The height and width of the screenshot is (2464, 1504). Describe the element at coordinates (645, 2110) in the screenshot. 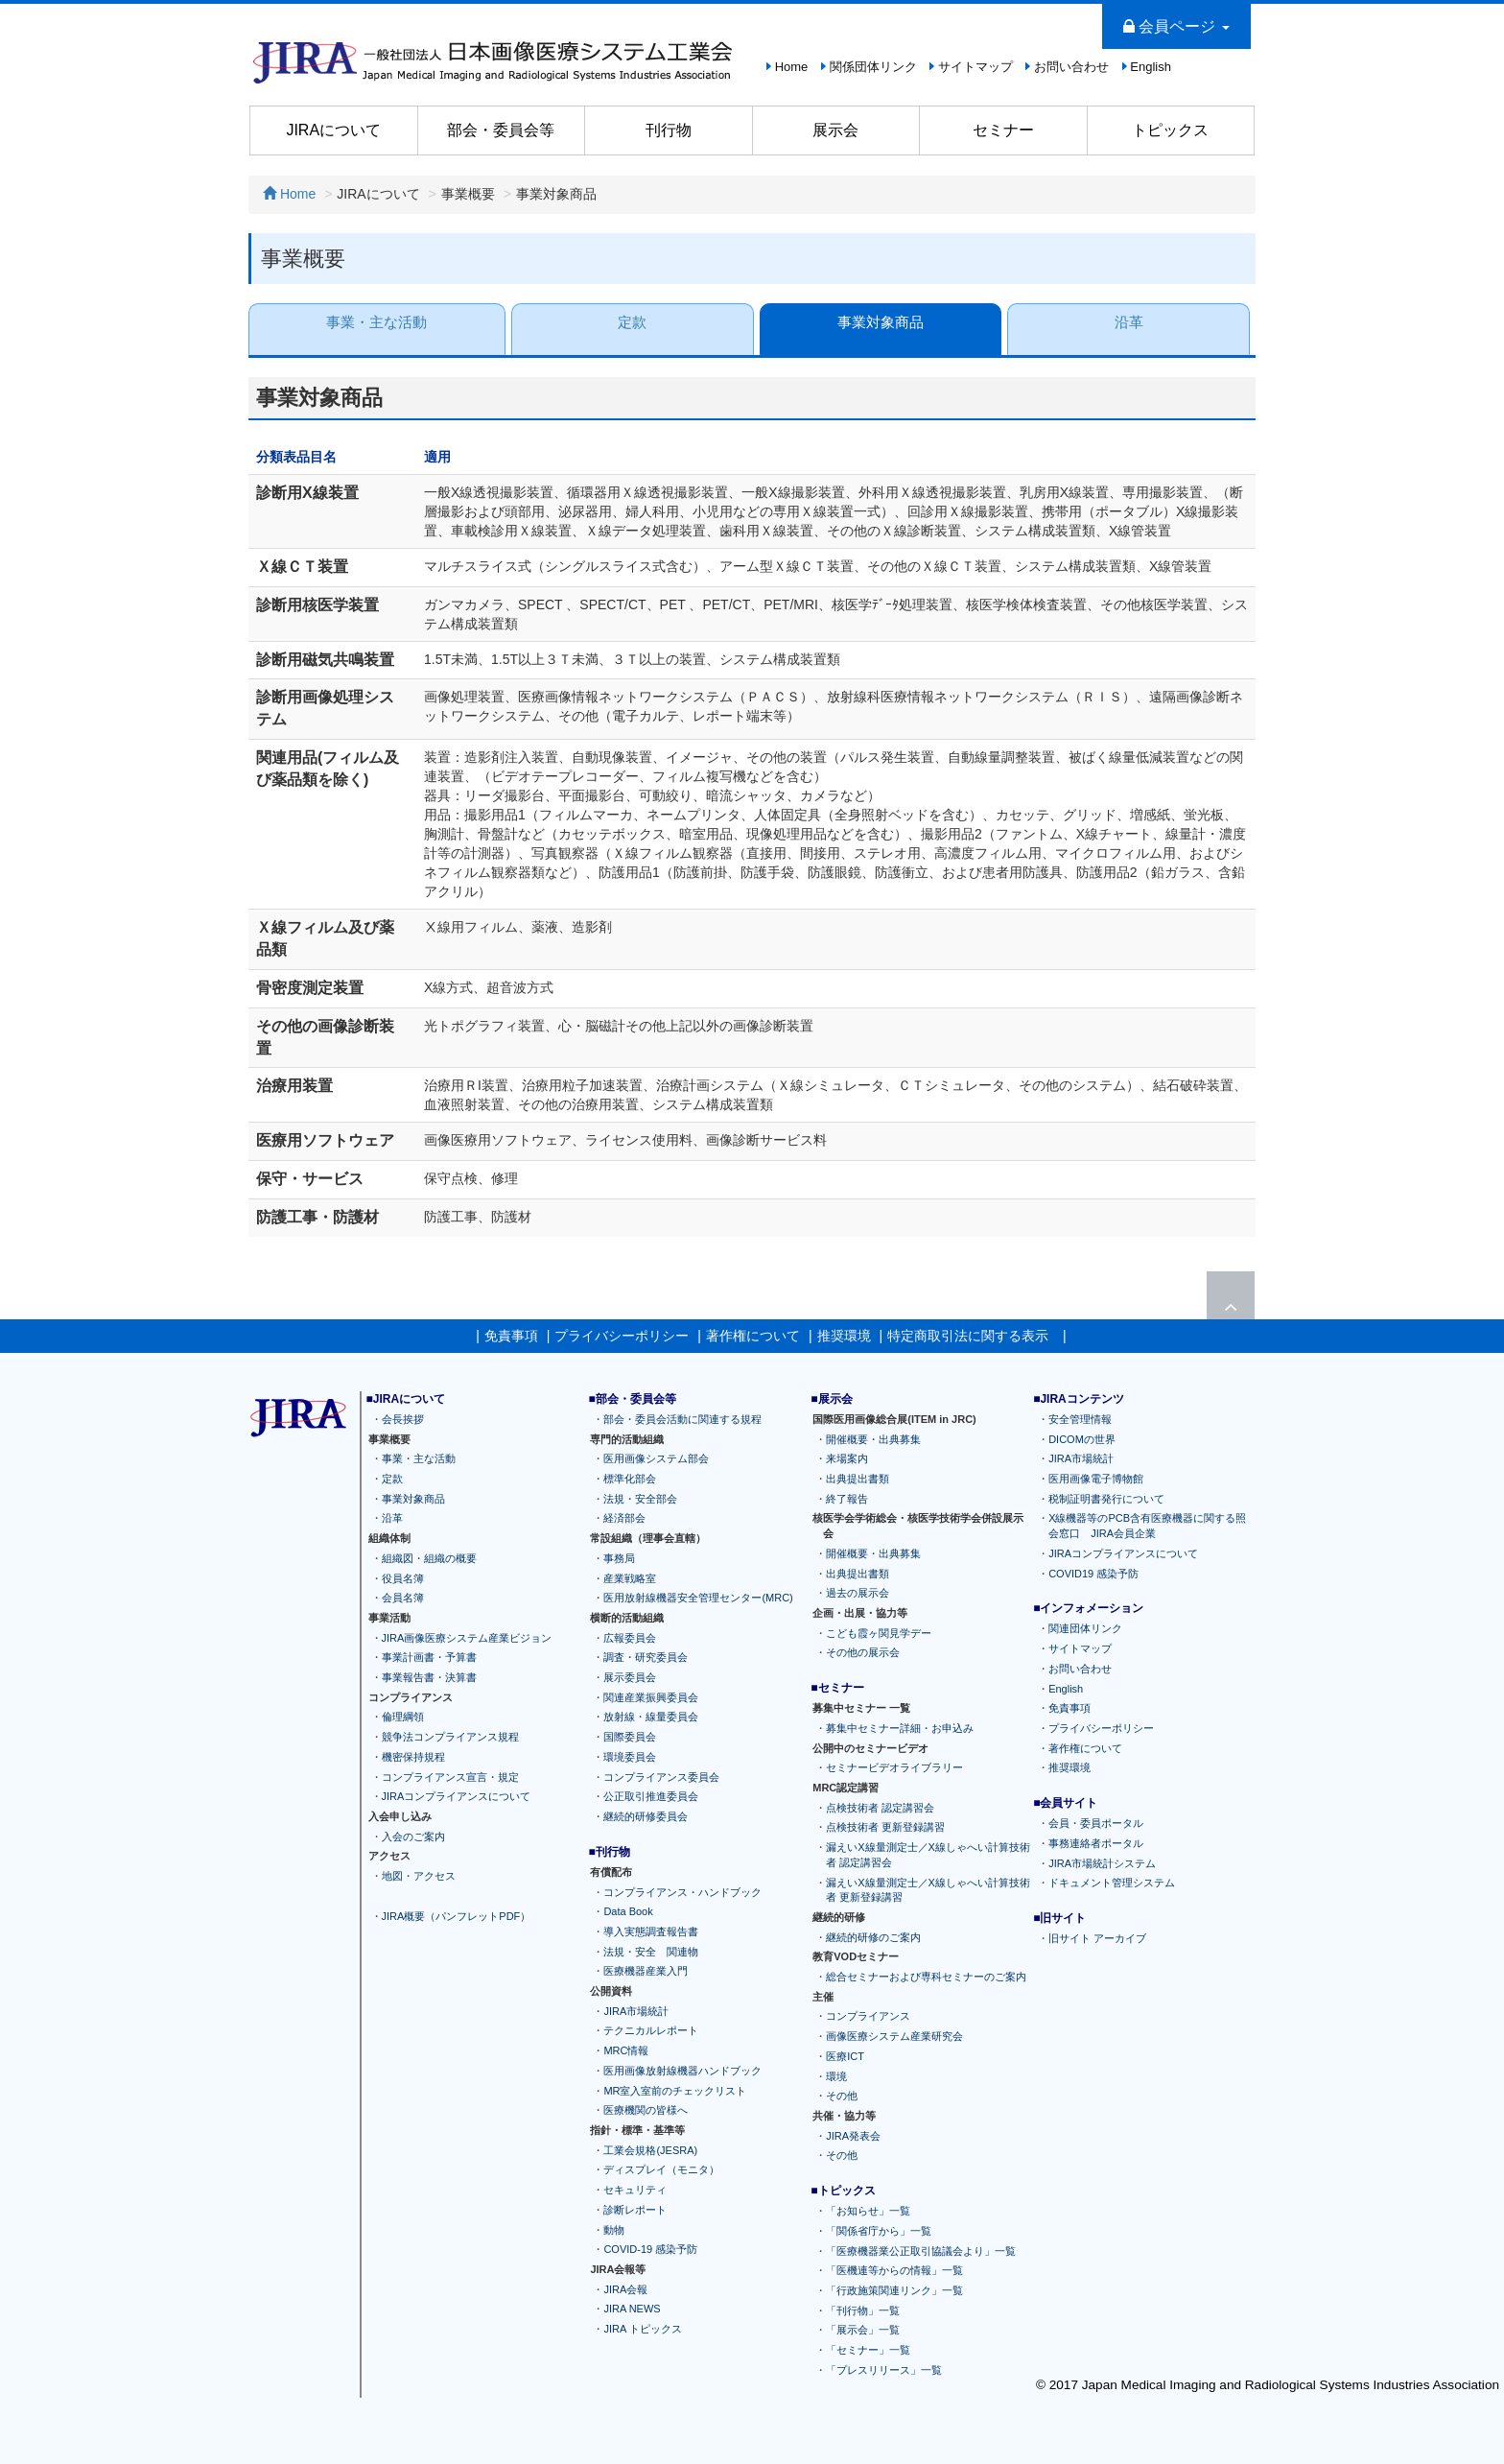

I see `医療機関の皆様へ` at that location.